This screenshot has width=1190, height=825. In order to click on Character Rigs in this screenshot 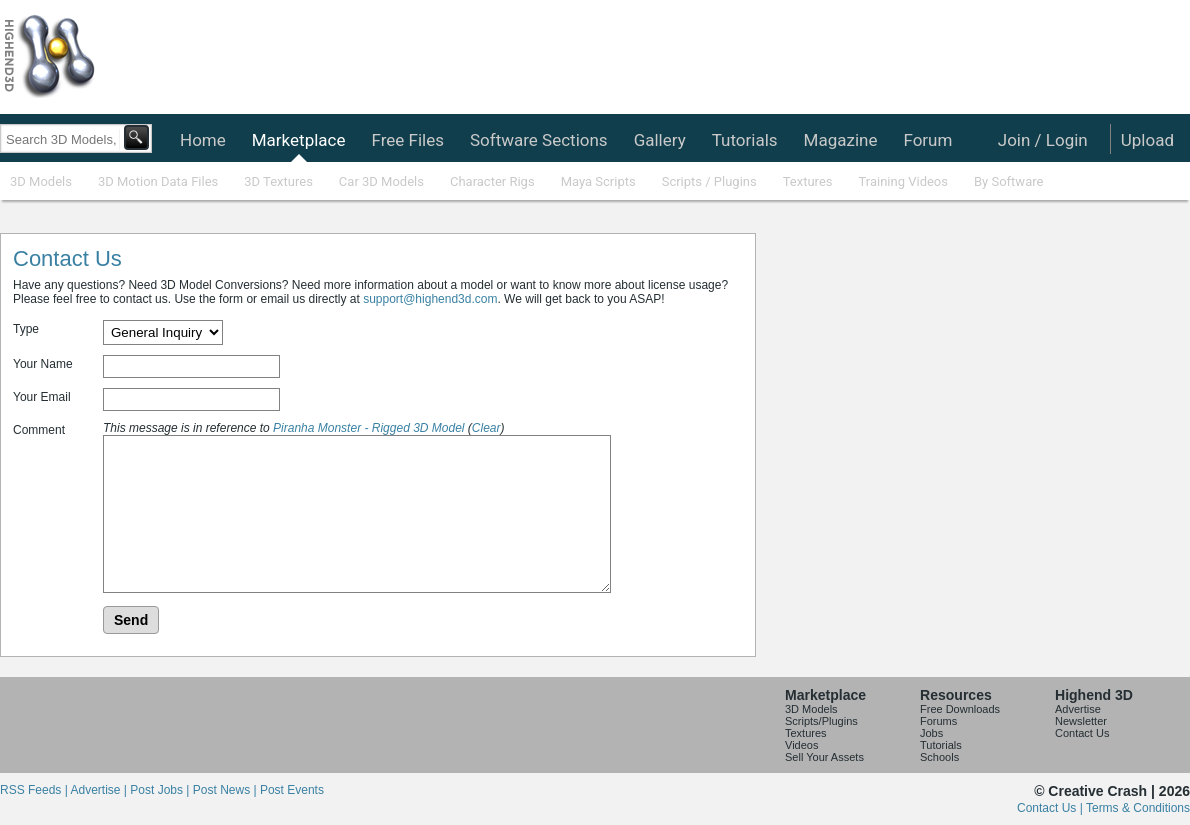, I will do `click(492, 181)`.